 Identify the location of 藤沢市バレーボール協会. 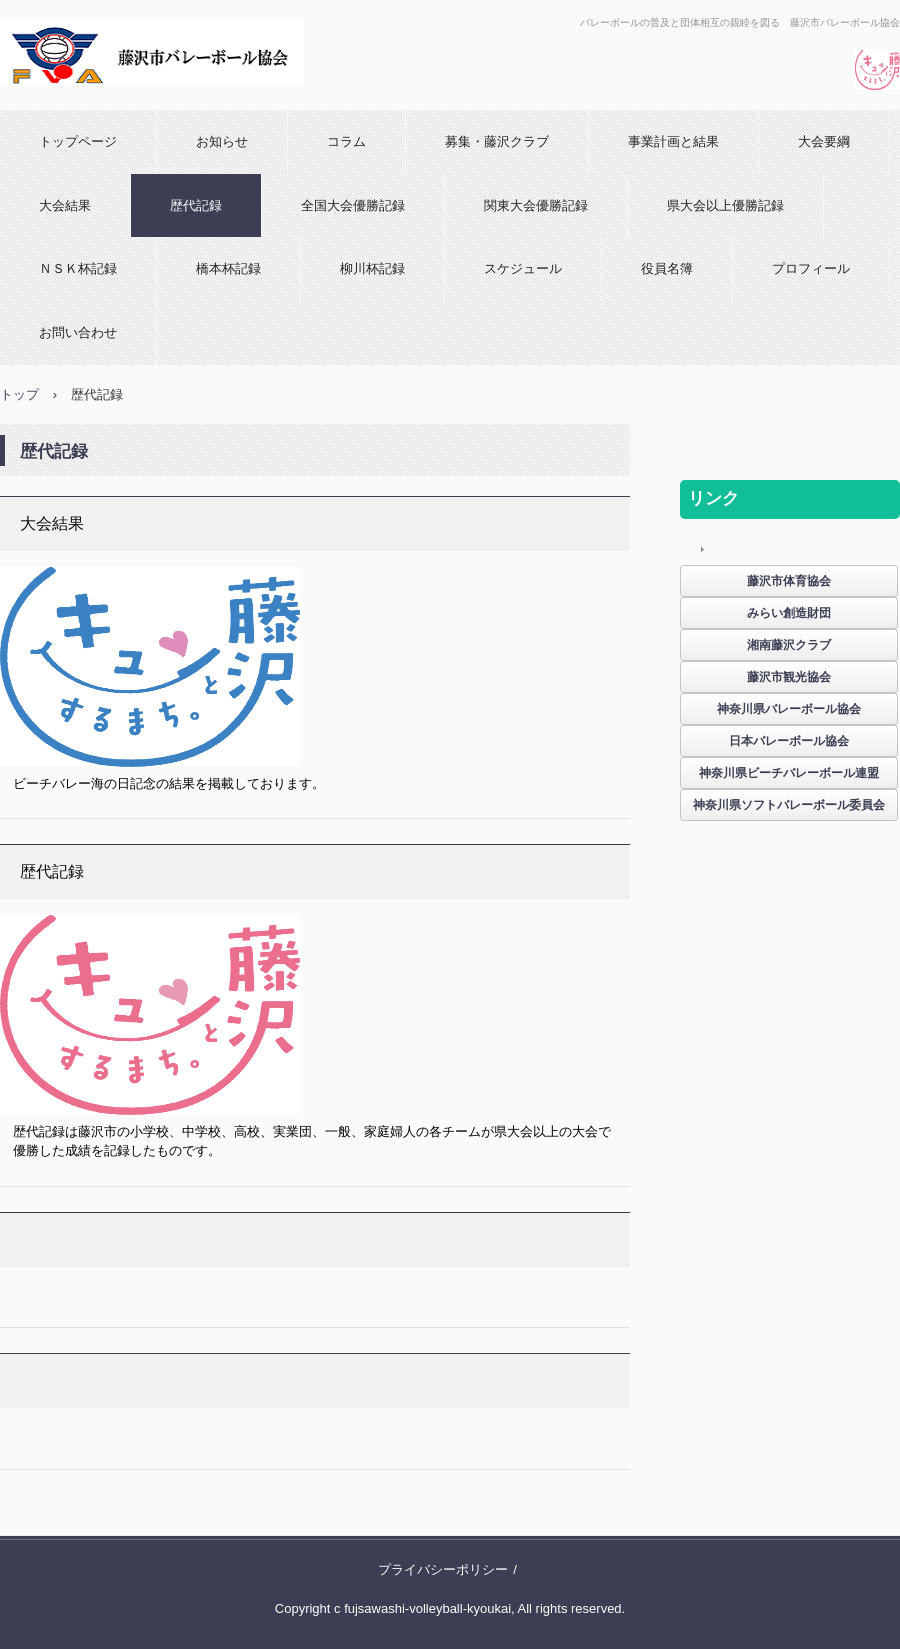
(145, 105).